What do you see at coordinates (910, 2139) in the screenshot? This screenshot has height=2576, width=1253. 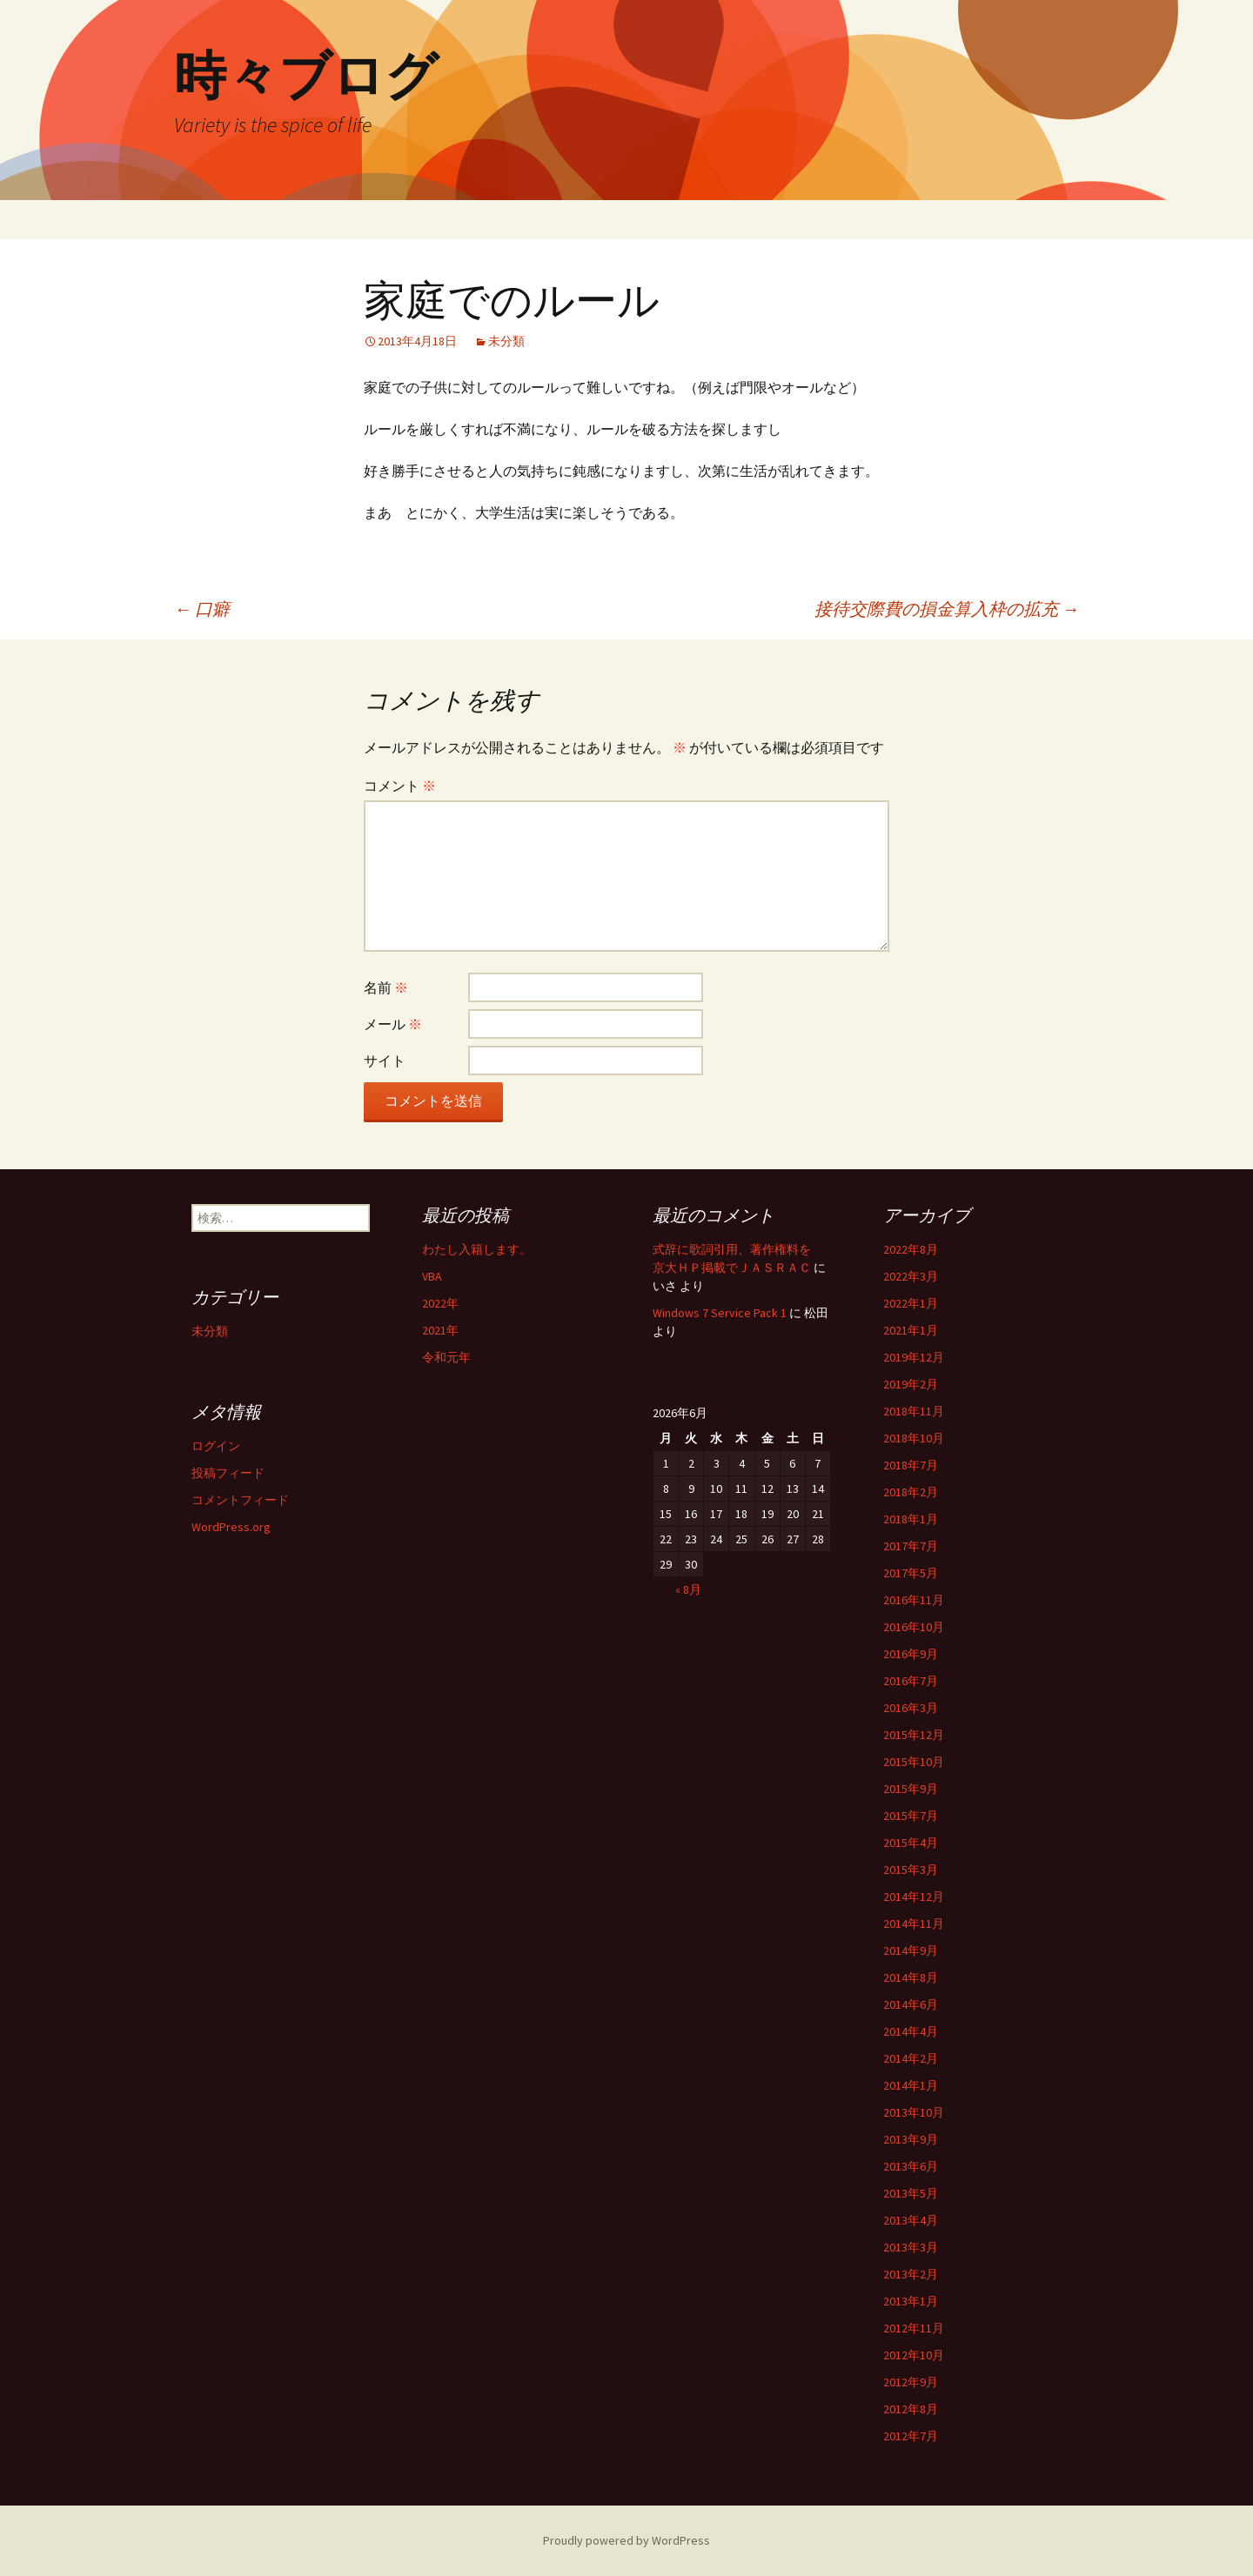 I see `2013年9月` at bounding box center [910, 2139].